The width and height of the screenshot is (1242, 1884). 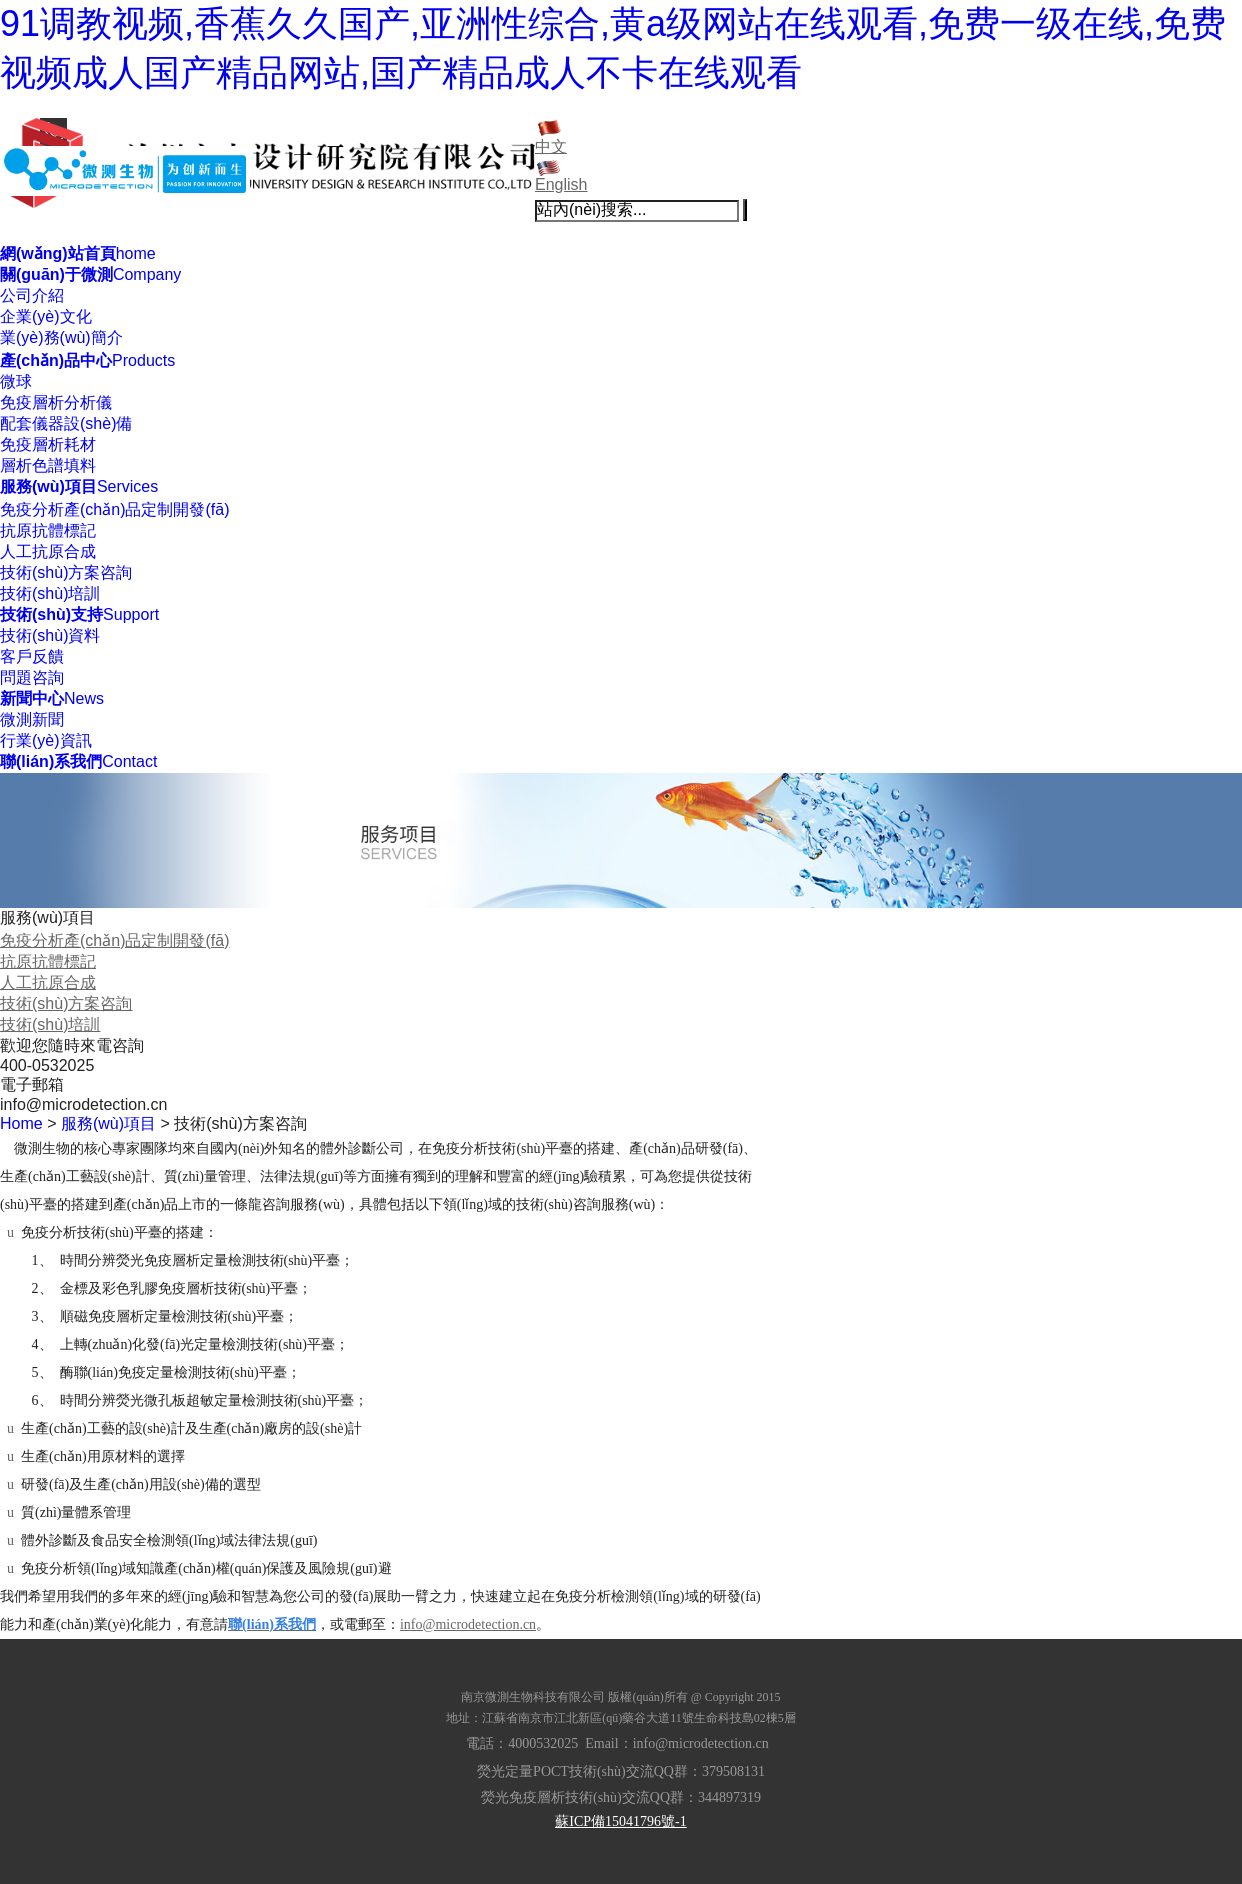 What do you see at coordinates (50, 593) in the screenshot?
I see `技術(shù)培訓` at bounding box center [50, 593].